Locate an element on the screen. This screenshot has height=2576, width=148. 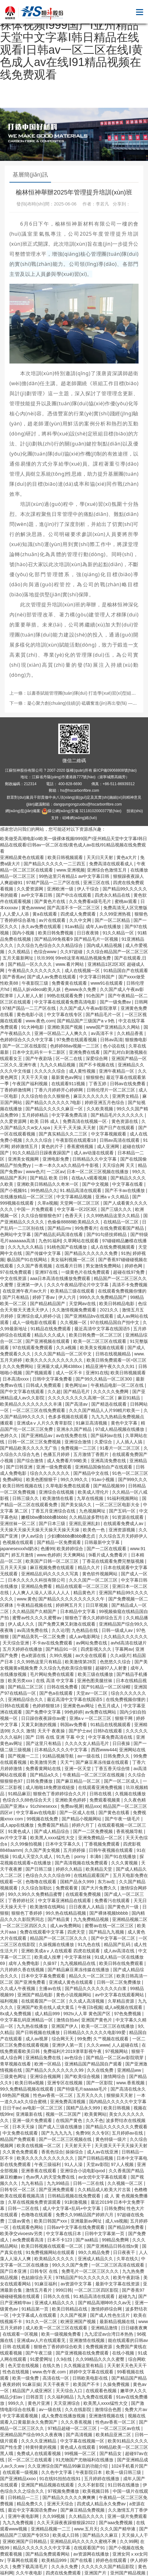
亚洲综合成人婷婷小说 is located at coordinates (39, 1316).